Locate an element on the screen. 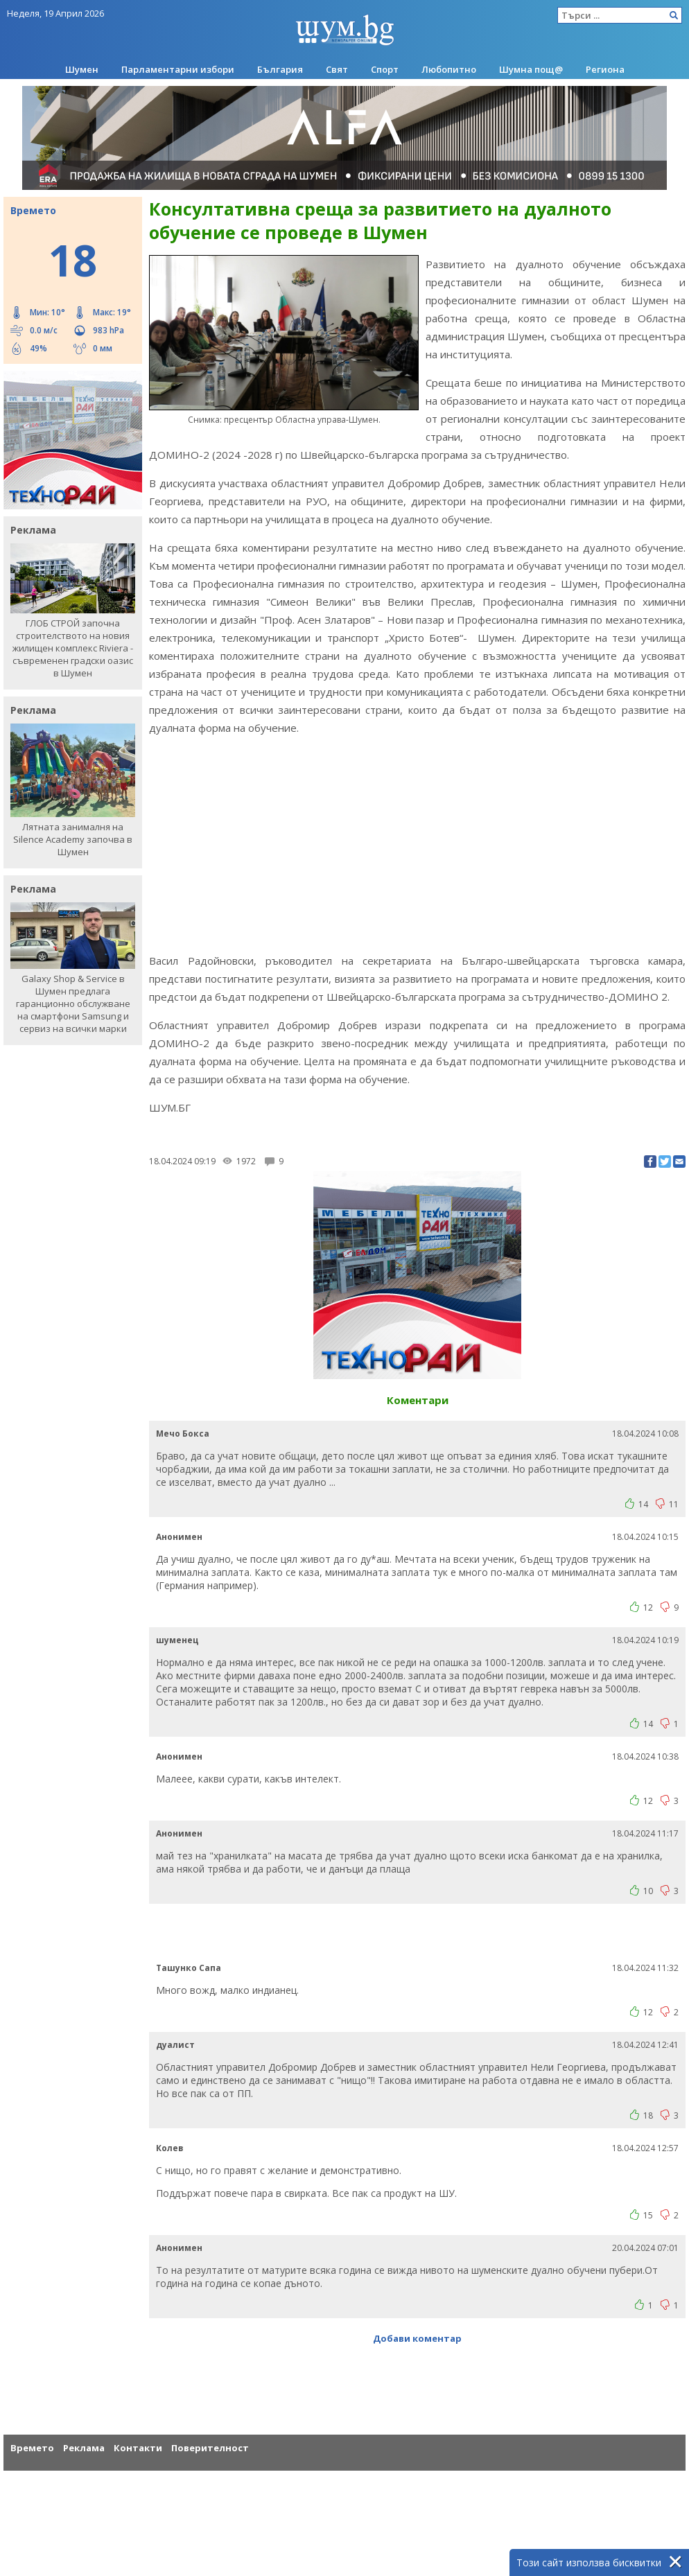  Поверителност is located at coordinates (210, 2448).